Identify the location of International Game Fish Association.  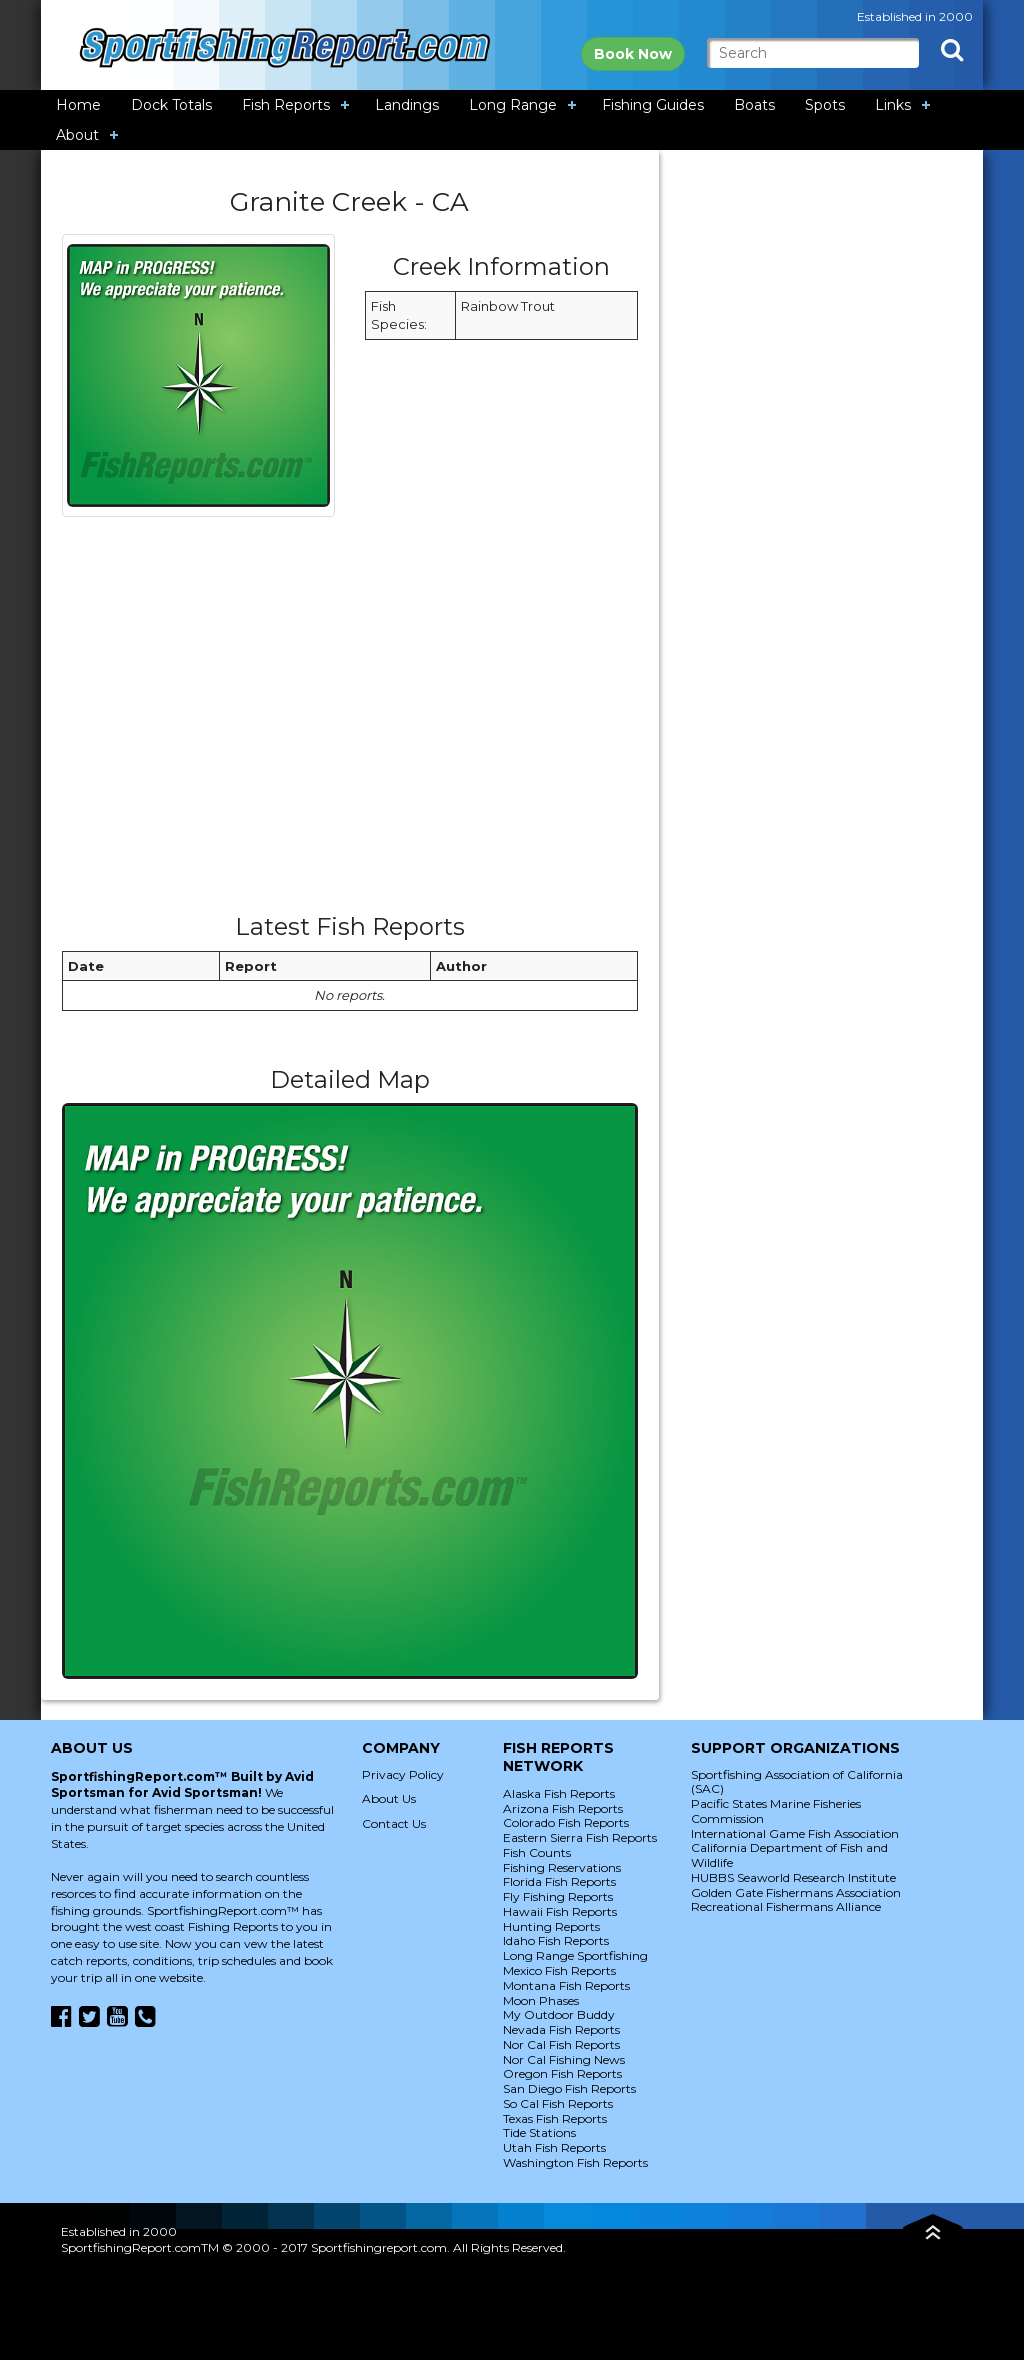
(795, 1833).